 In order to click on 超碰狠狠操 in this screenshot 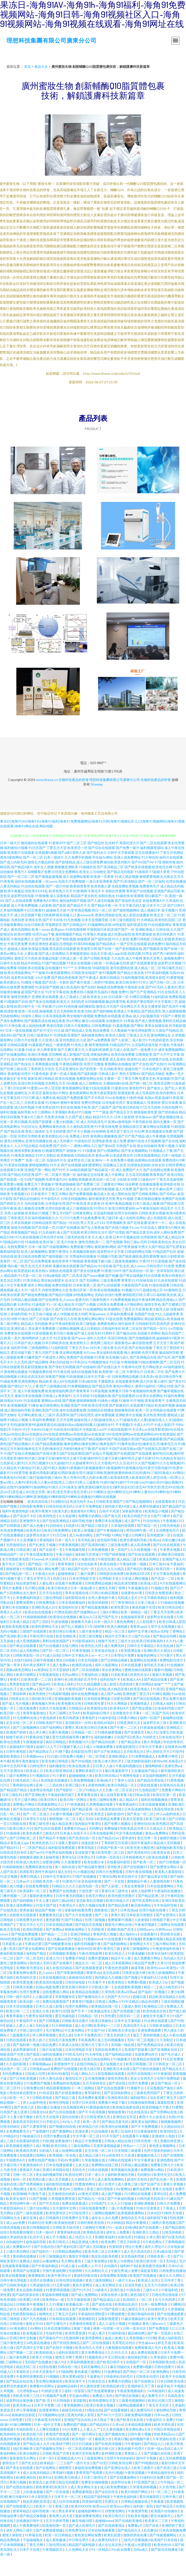, I will do `click(66, 1574)`.